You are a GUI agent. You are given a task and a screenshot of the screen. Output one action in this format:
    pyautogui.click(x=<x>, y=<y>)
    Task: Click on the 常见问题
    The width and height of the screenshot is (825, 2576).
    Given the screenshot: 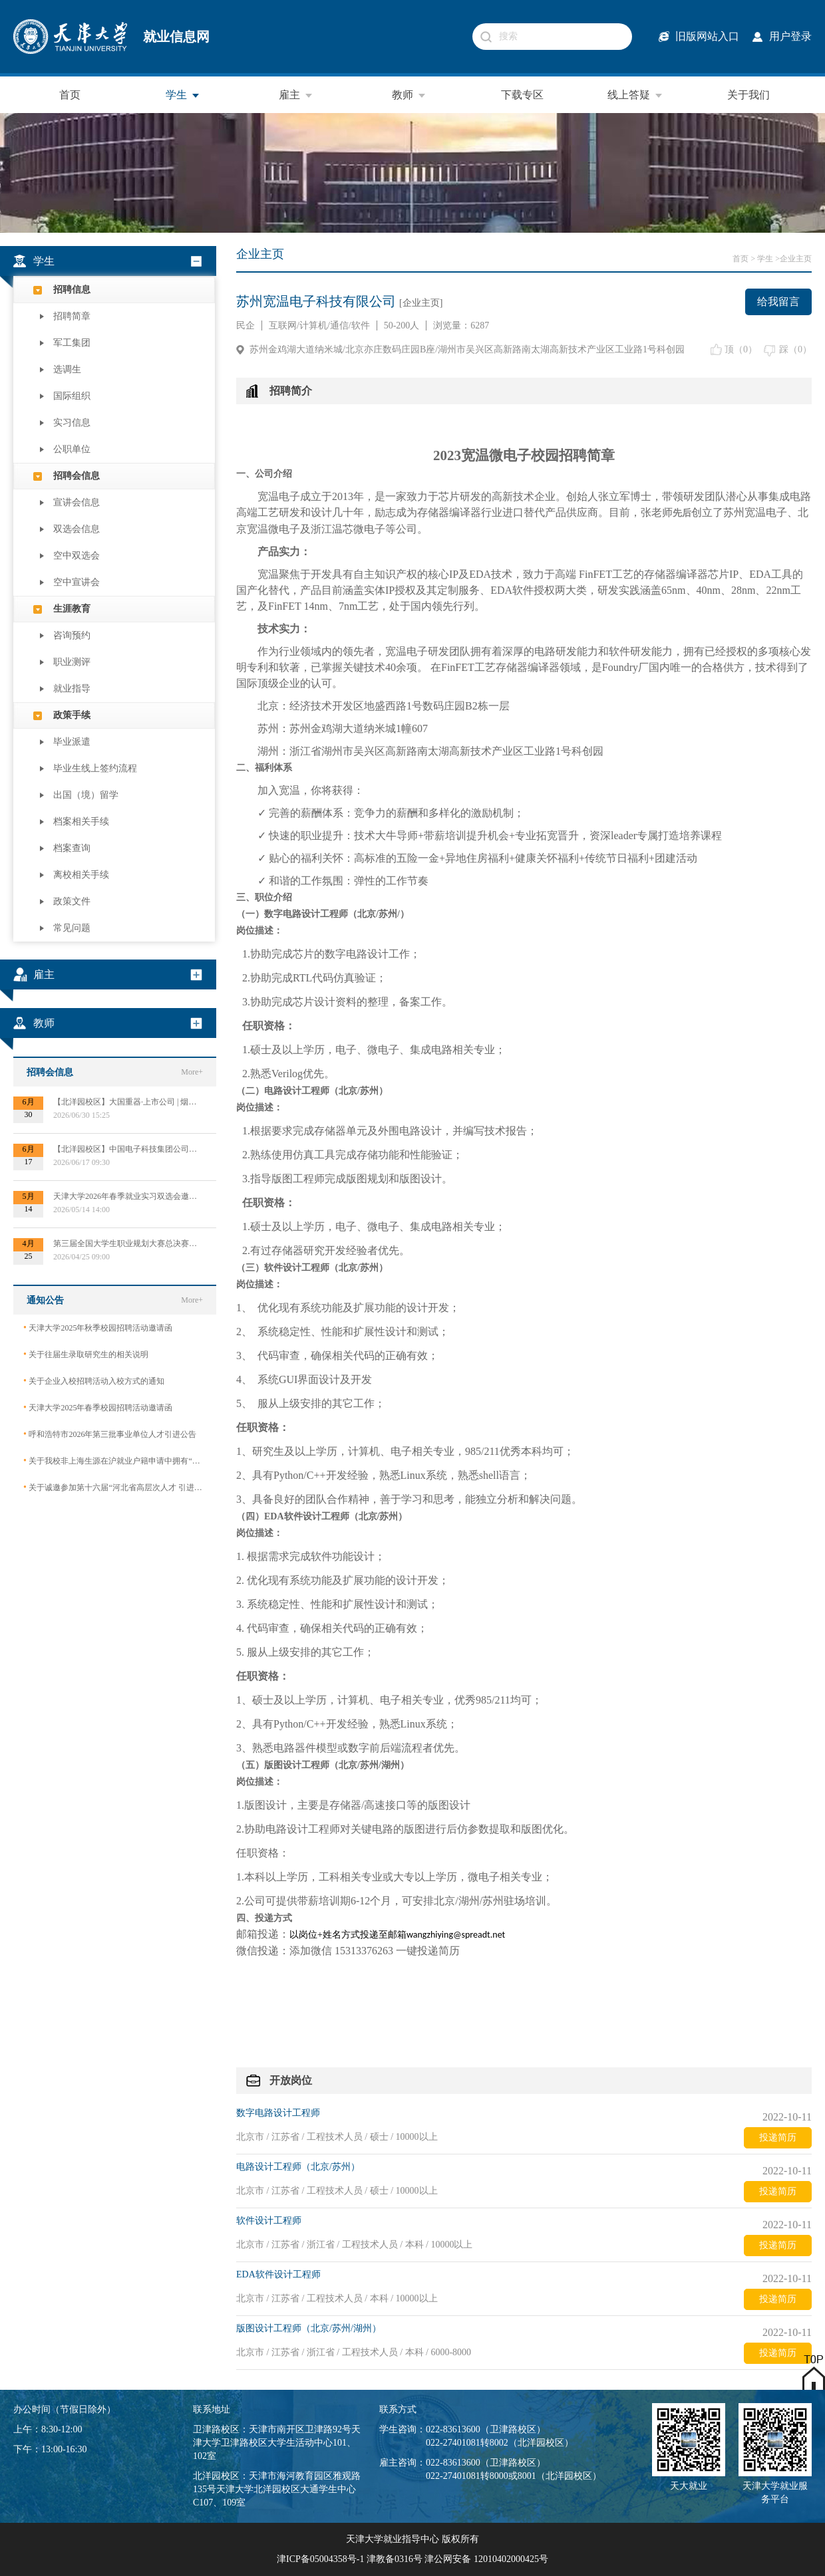 What is the action you would take?
    pyautogui.click(x=71, y=928)
    